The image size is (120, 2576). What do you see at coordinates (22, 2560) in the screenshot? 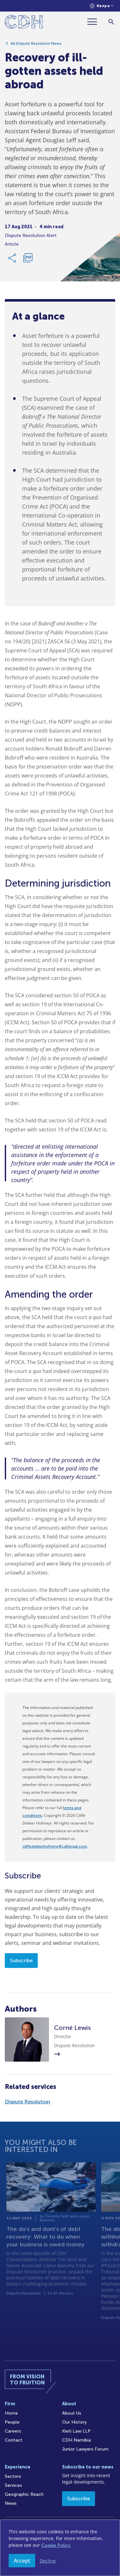
I see `Accept` at bounding box center [22, 2560].